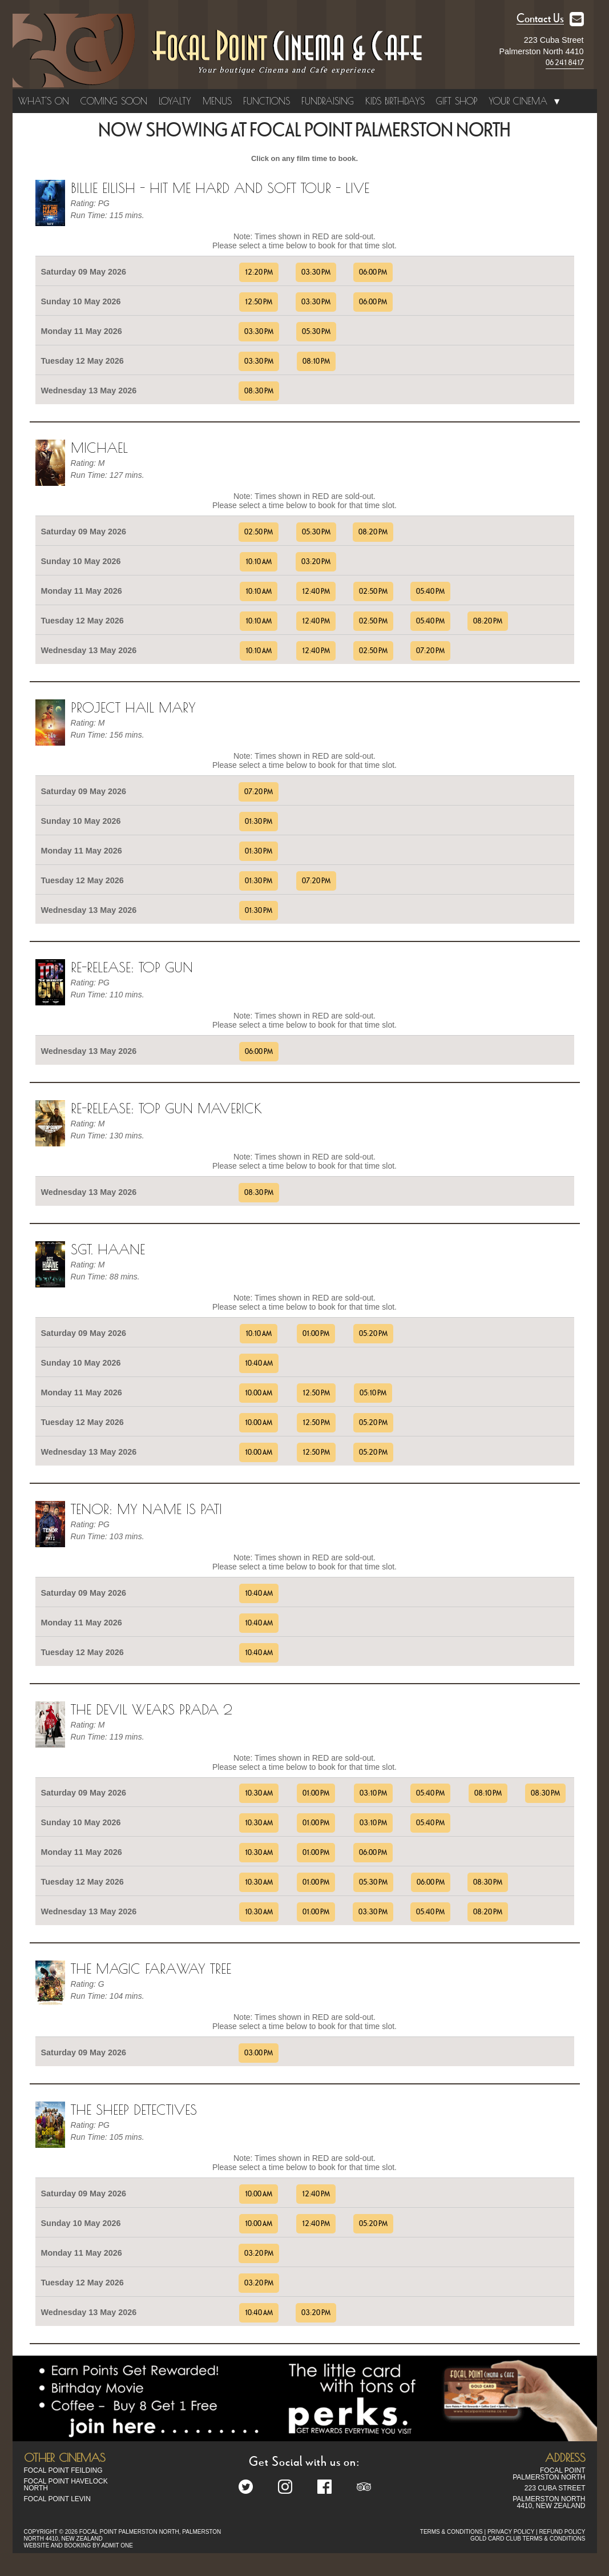  I want to click on 05:40 PM, so click(430, 591).